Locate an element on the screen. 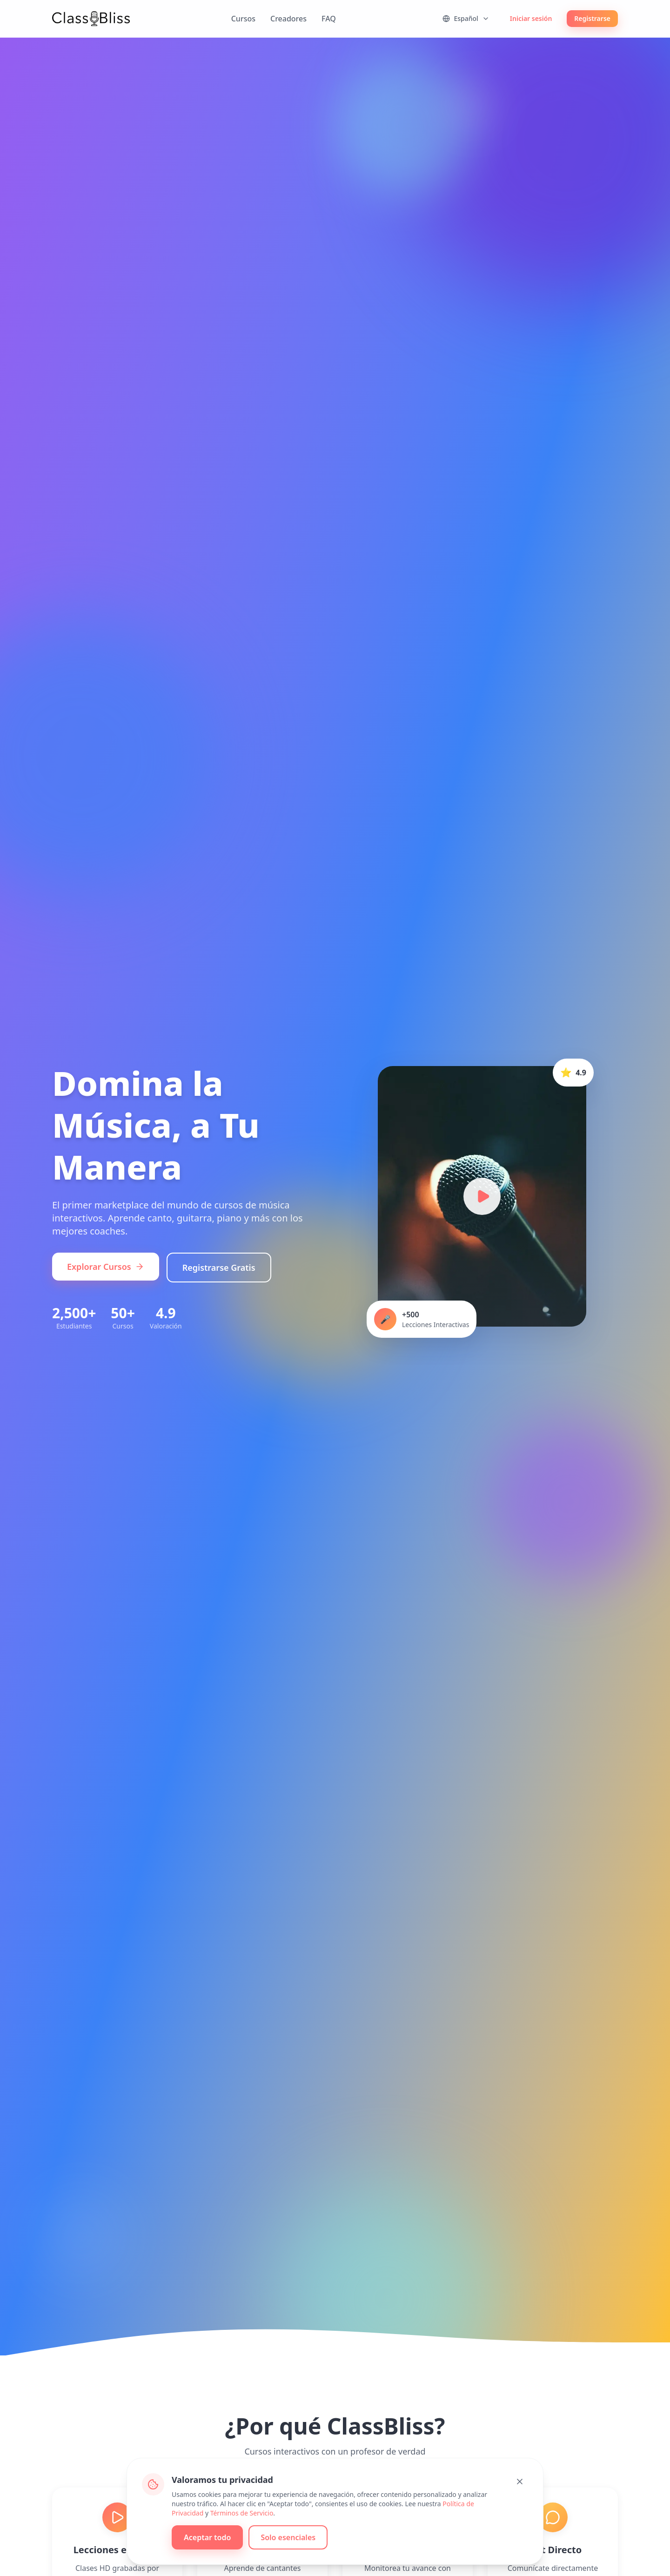 Image resolution: width=670 pixels, height=2576 pixels. Registrarse Gratis is located at coordinates (218, 1268).